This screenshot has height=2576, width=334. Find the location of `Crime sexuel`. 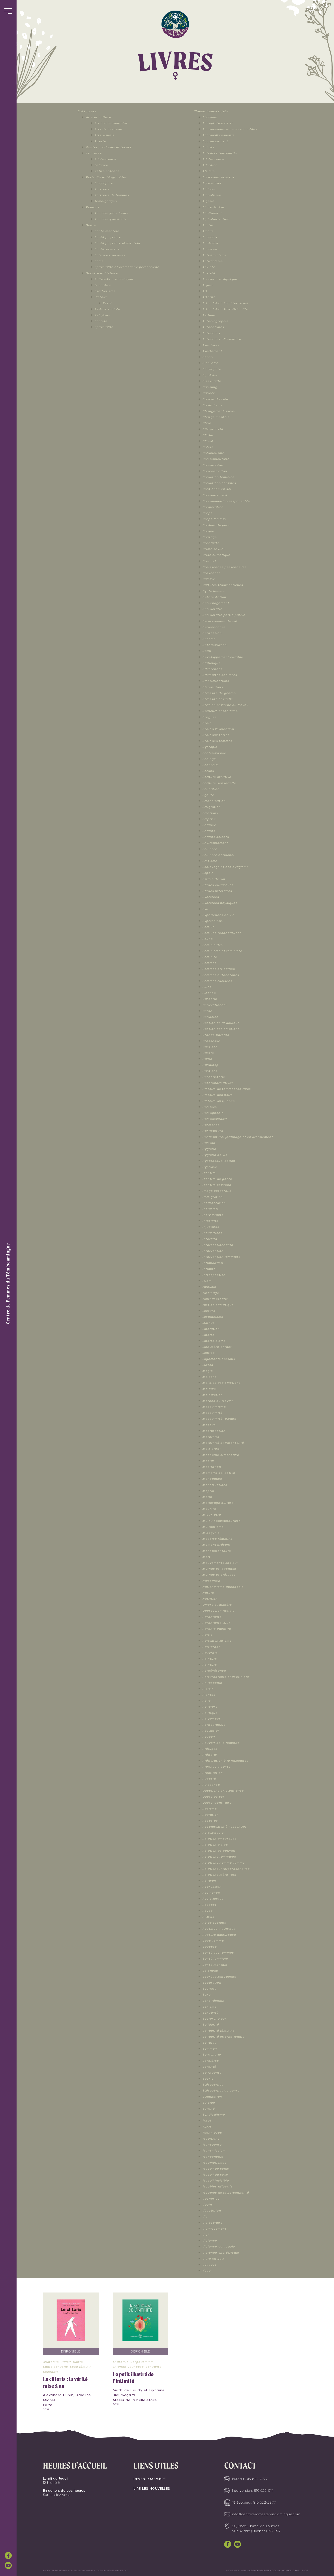

Crime sexuel is located at coordinates (214, 549).